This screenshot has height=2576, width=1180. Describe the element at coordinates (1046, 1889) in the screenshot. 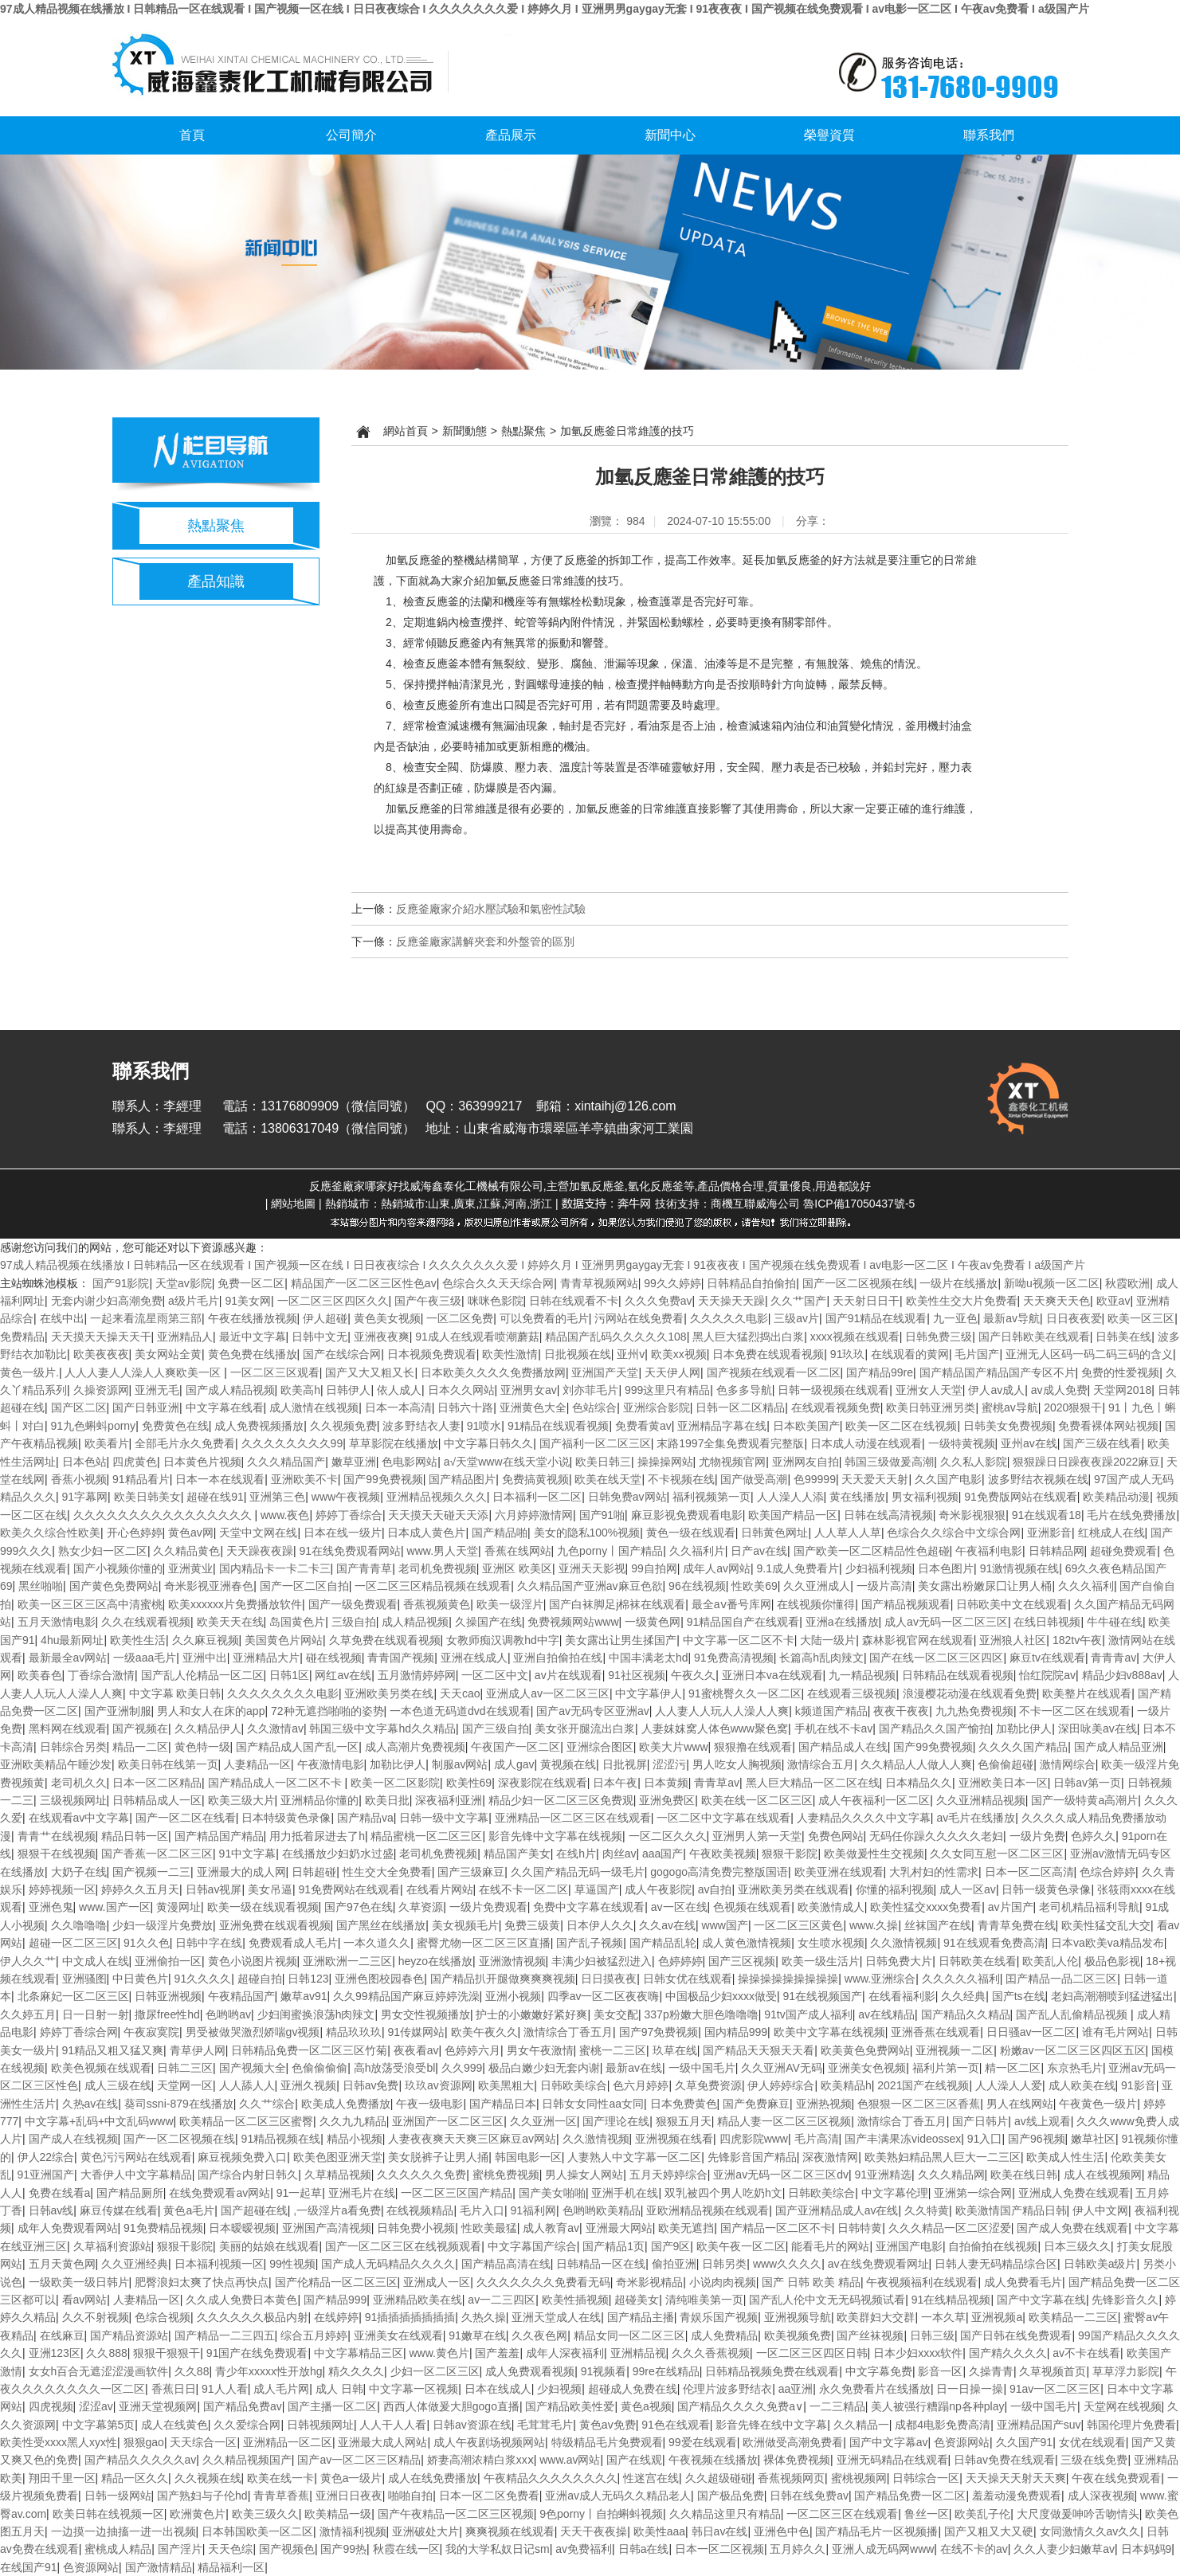

I see `日韩一级黄色录像` at that location.